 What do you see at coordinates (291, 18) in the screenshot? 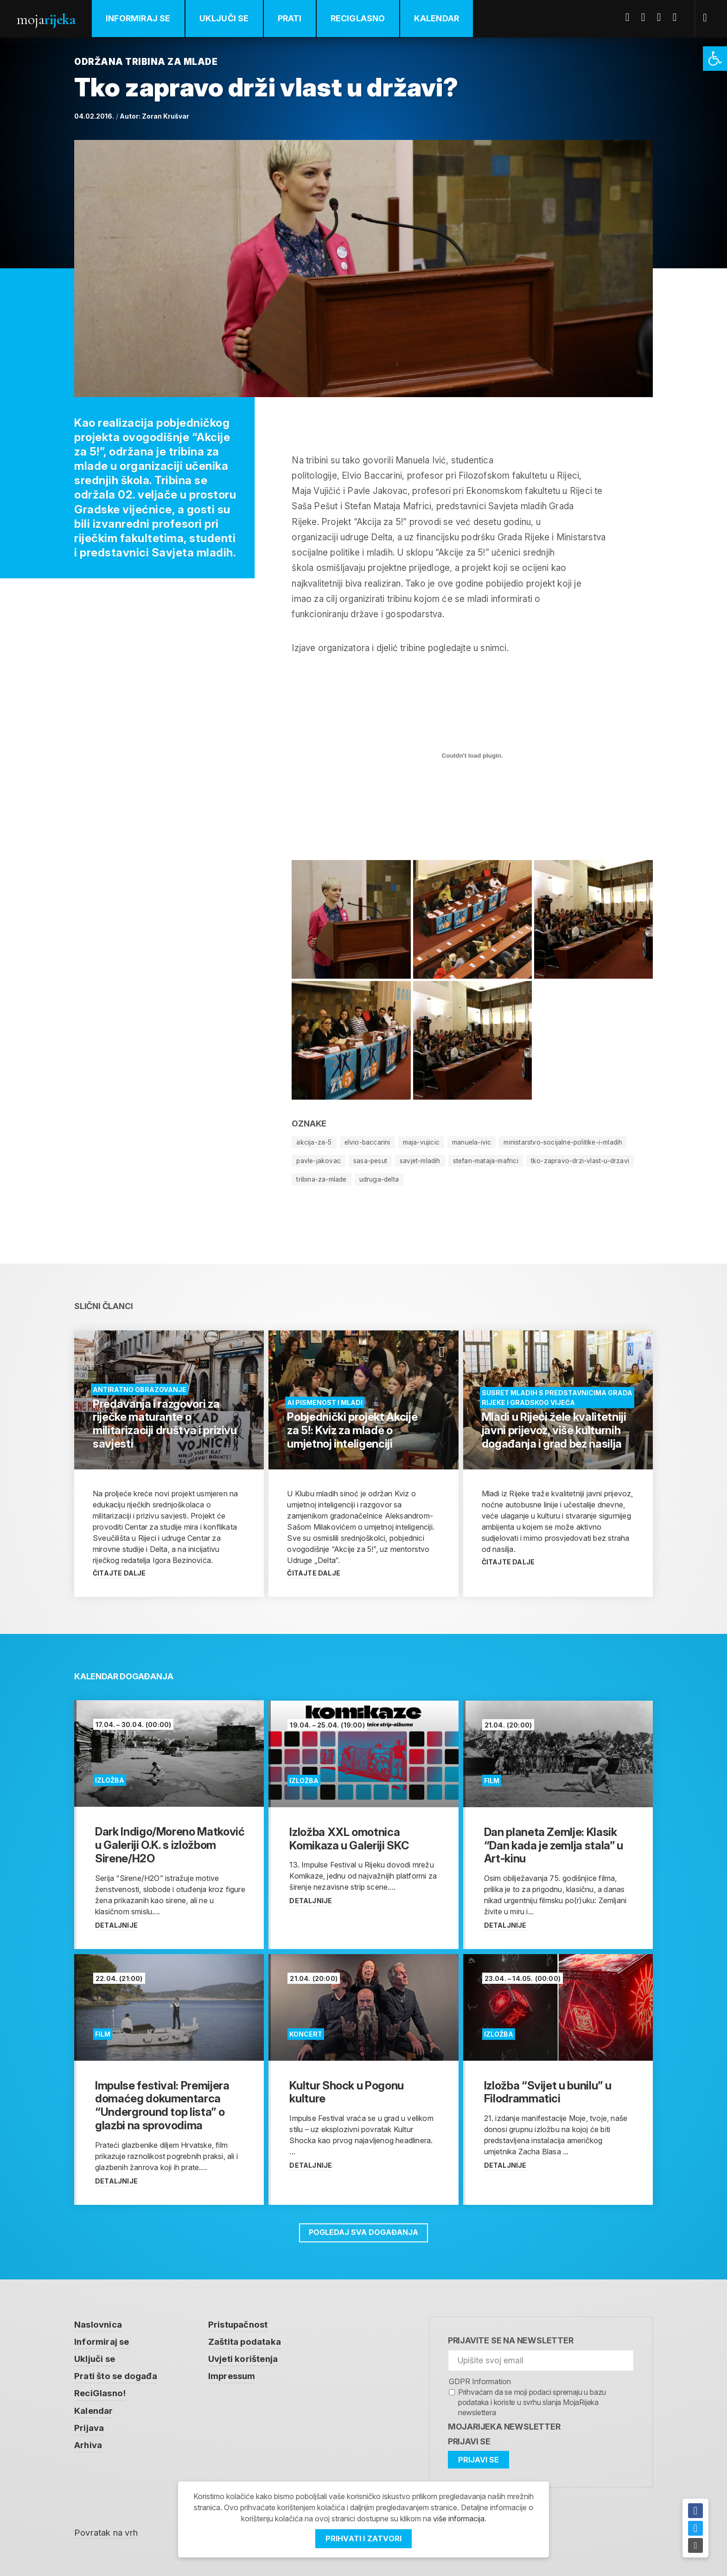
I see `Prati [link]` at bounding box center [291, 18].